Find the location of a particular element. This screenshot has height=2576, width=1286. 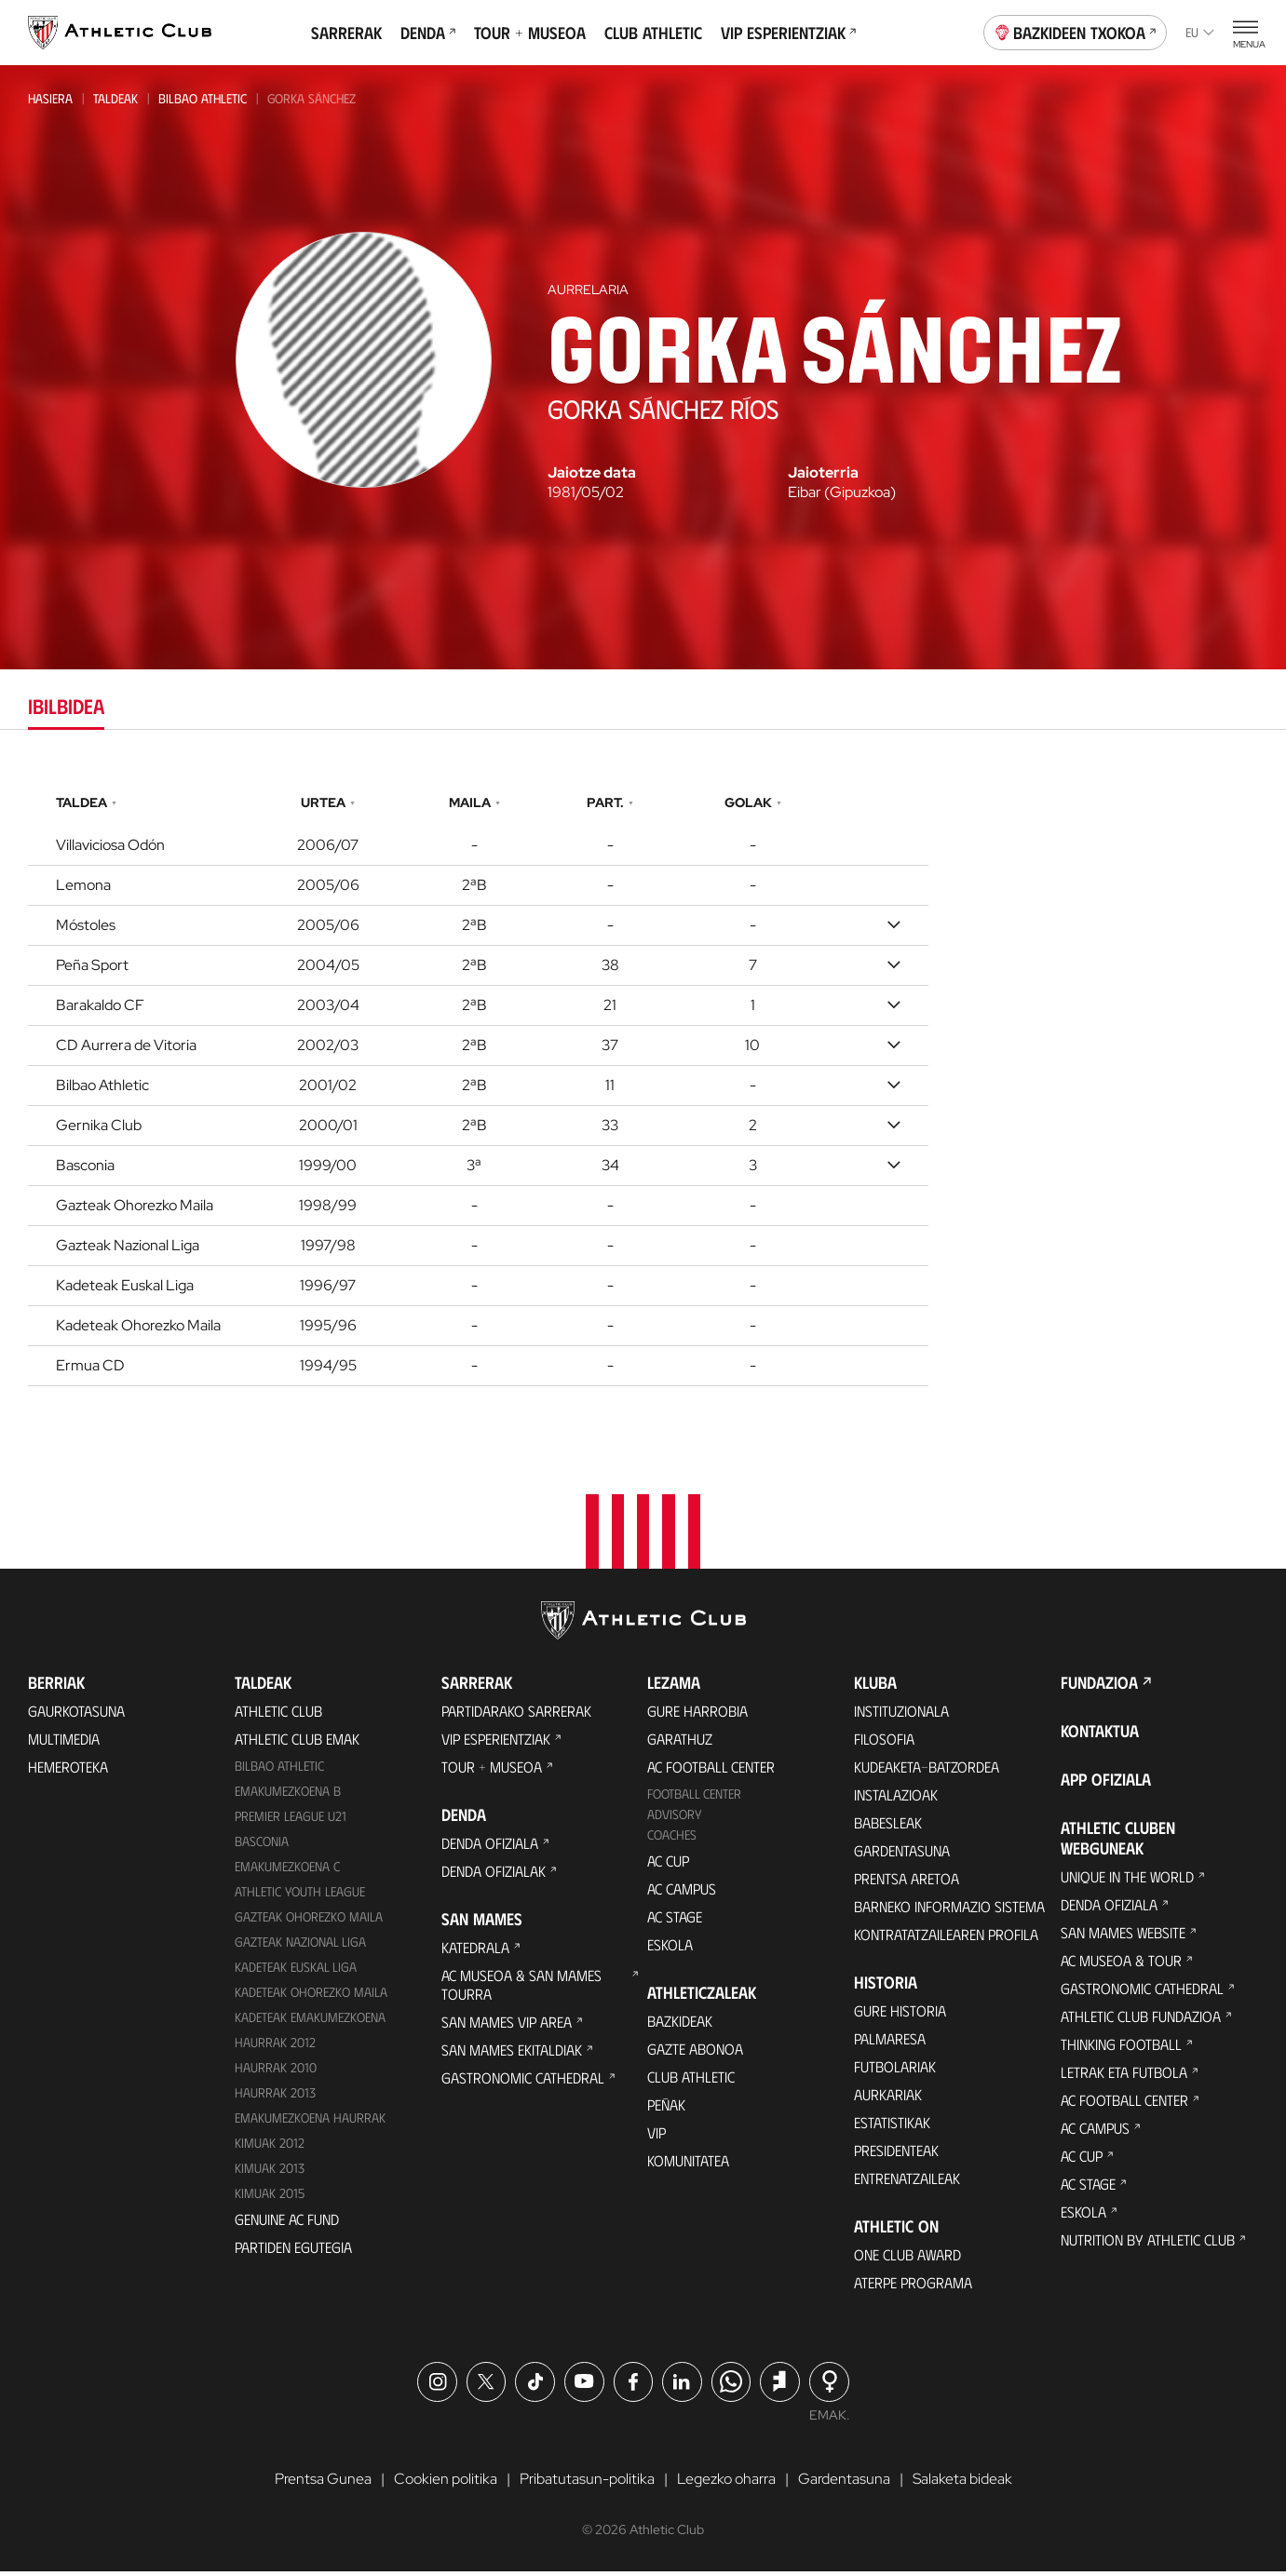

Gastronomic Cathedral is located at coordinates (522, 2082).